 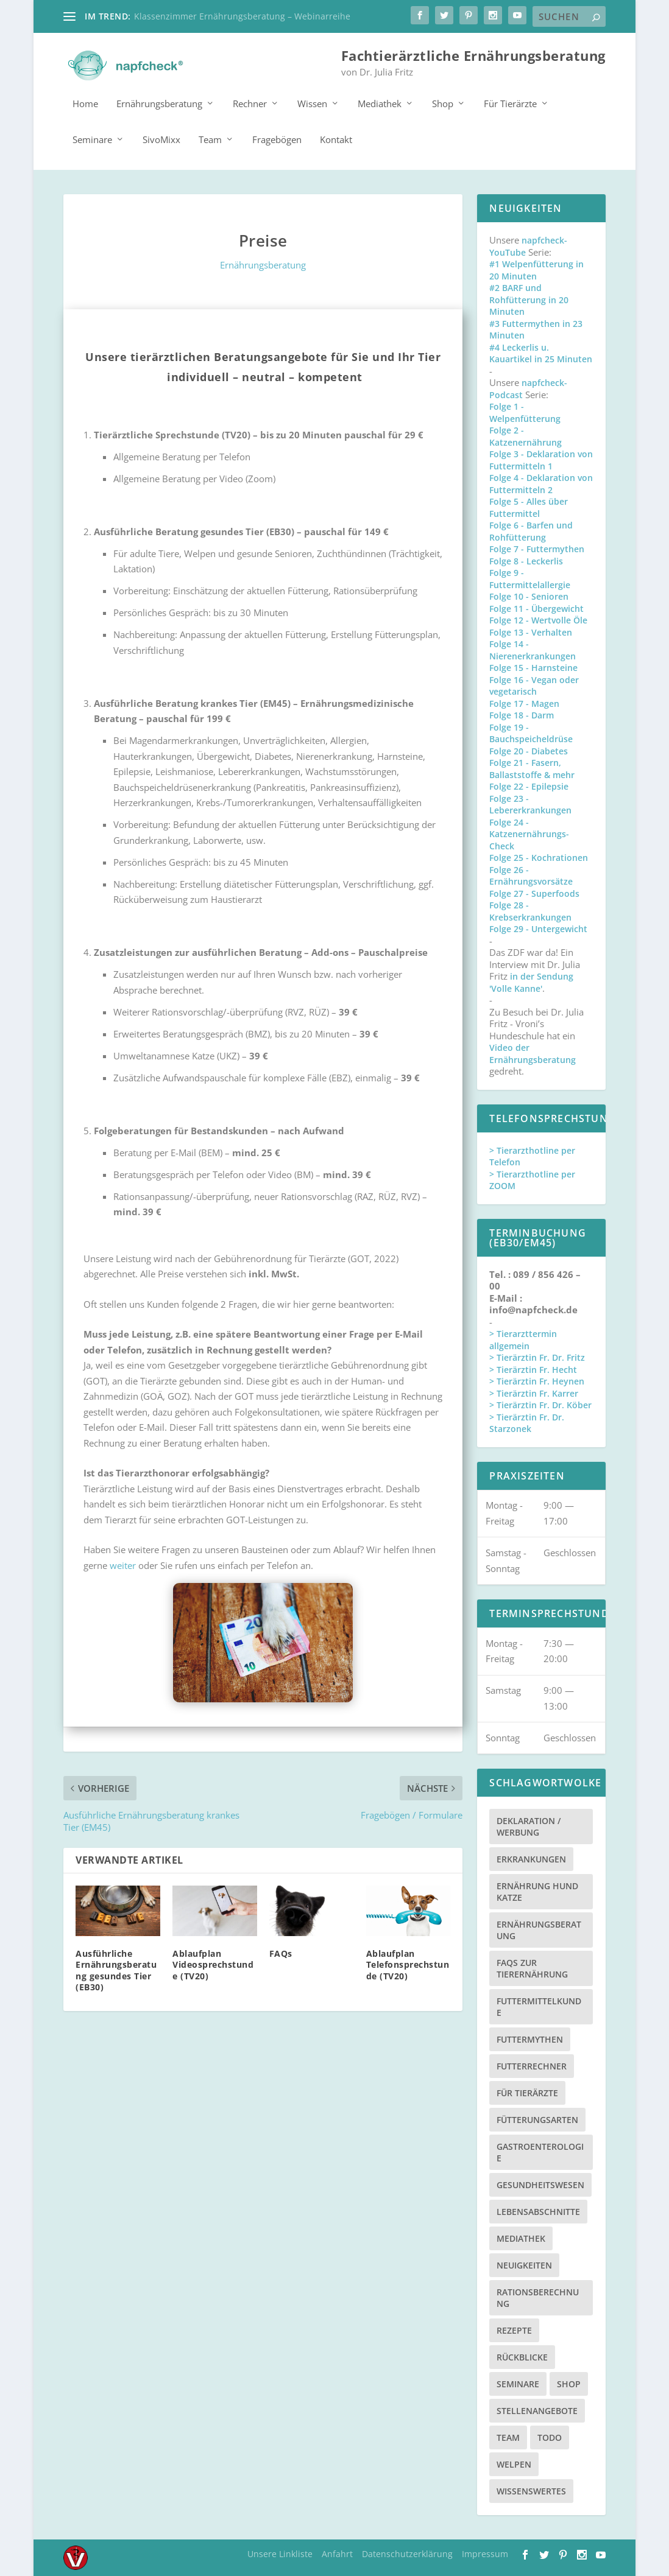 I want to click on Fragebögen, so click(x=277, y=135).